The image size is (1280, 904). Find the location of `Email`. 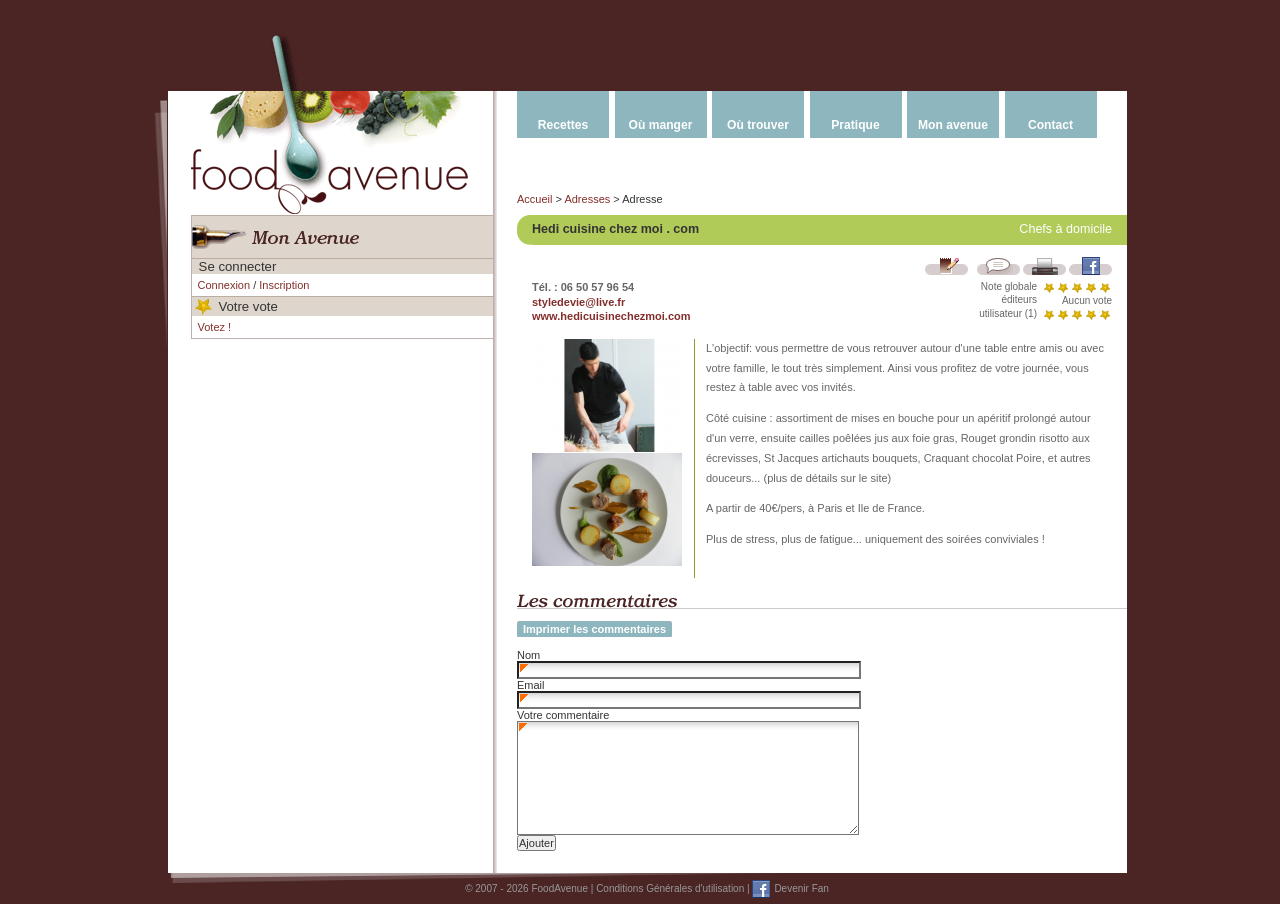

Email is located at coordinates (531, 685).